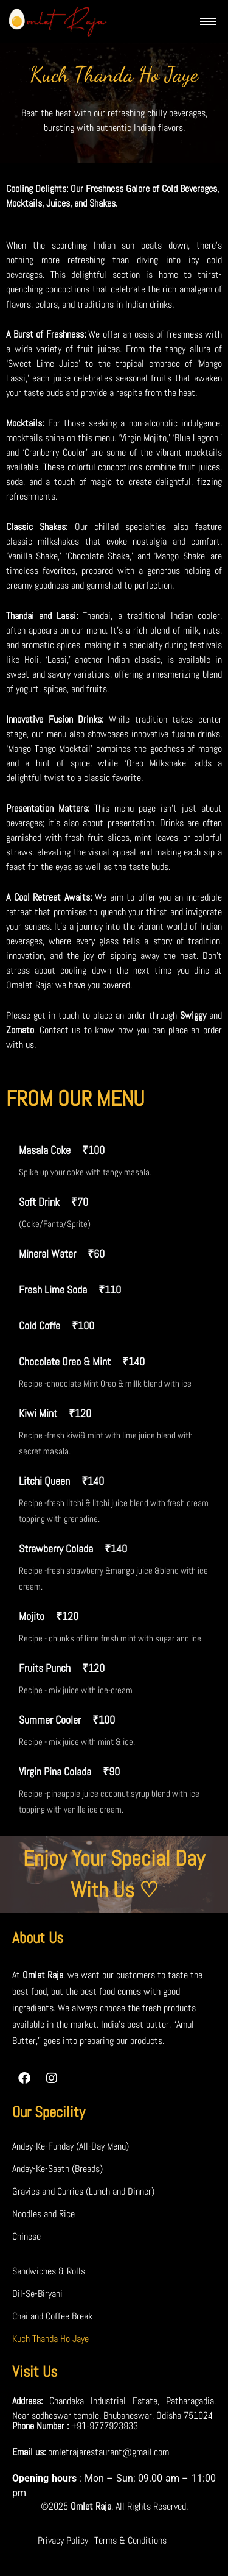 Image resolution: width=228 pixels, height=2576 pixels. I want to click on Chinese, so click(26, 2236).